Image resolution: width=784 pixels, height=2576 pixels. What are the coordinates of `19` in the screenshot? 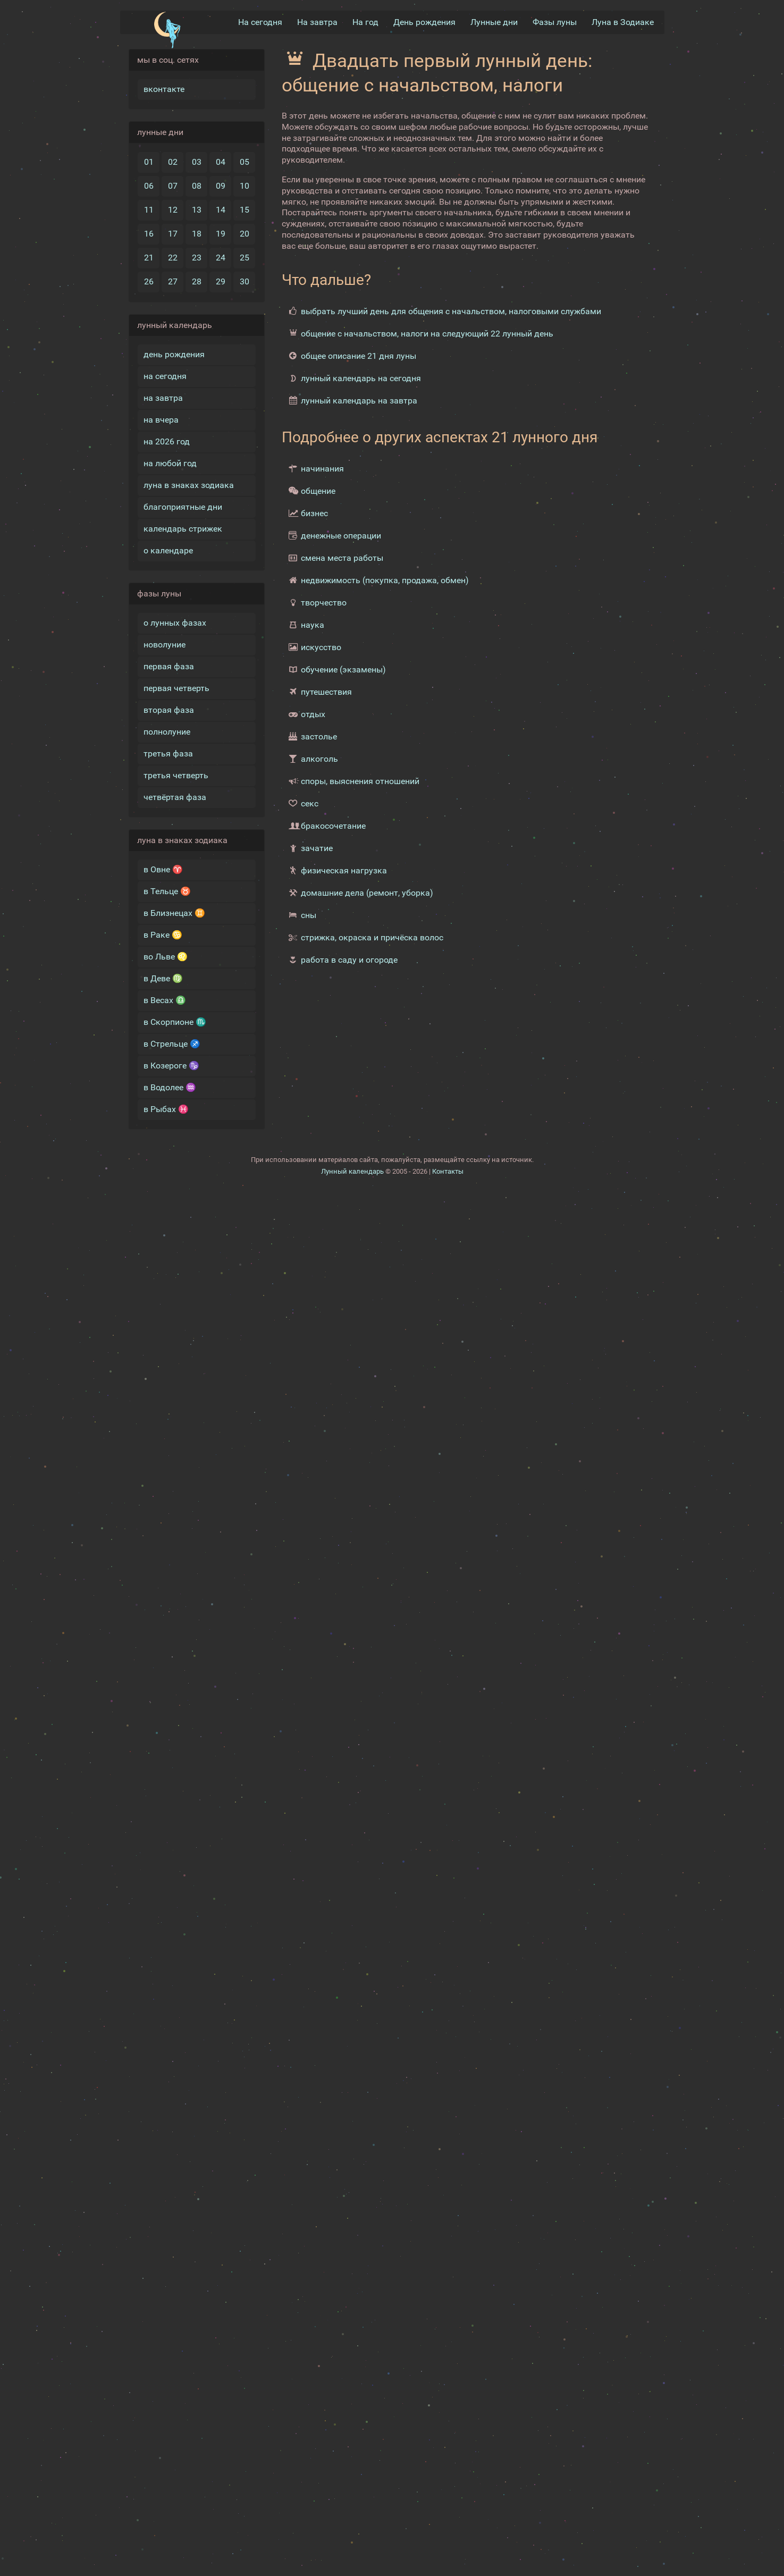 It's located at (220, 234).